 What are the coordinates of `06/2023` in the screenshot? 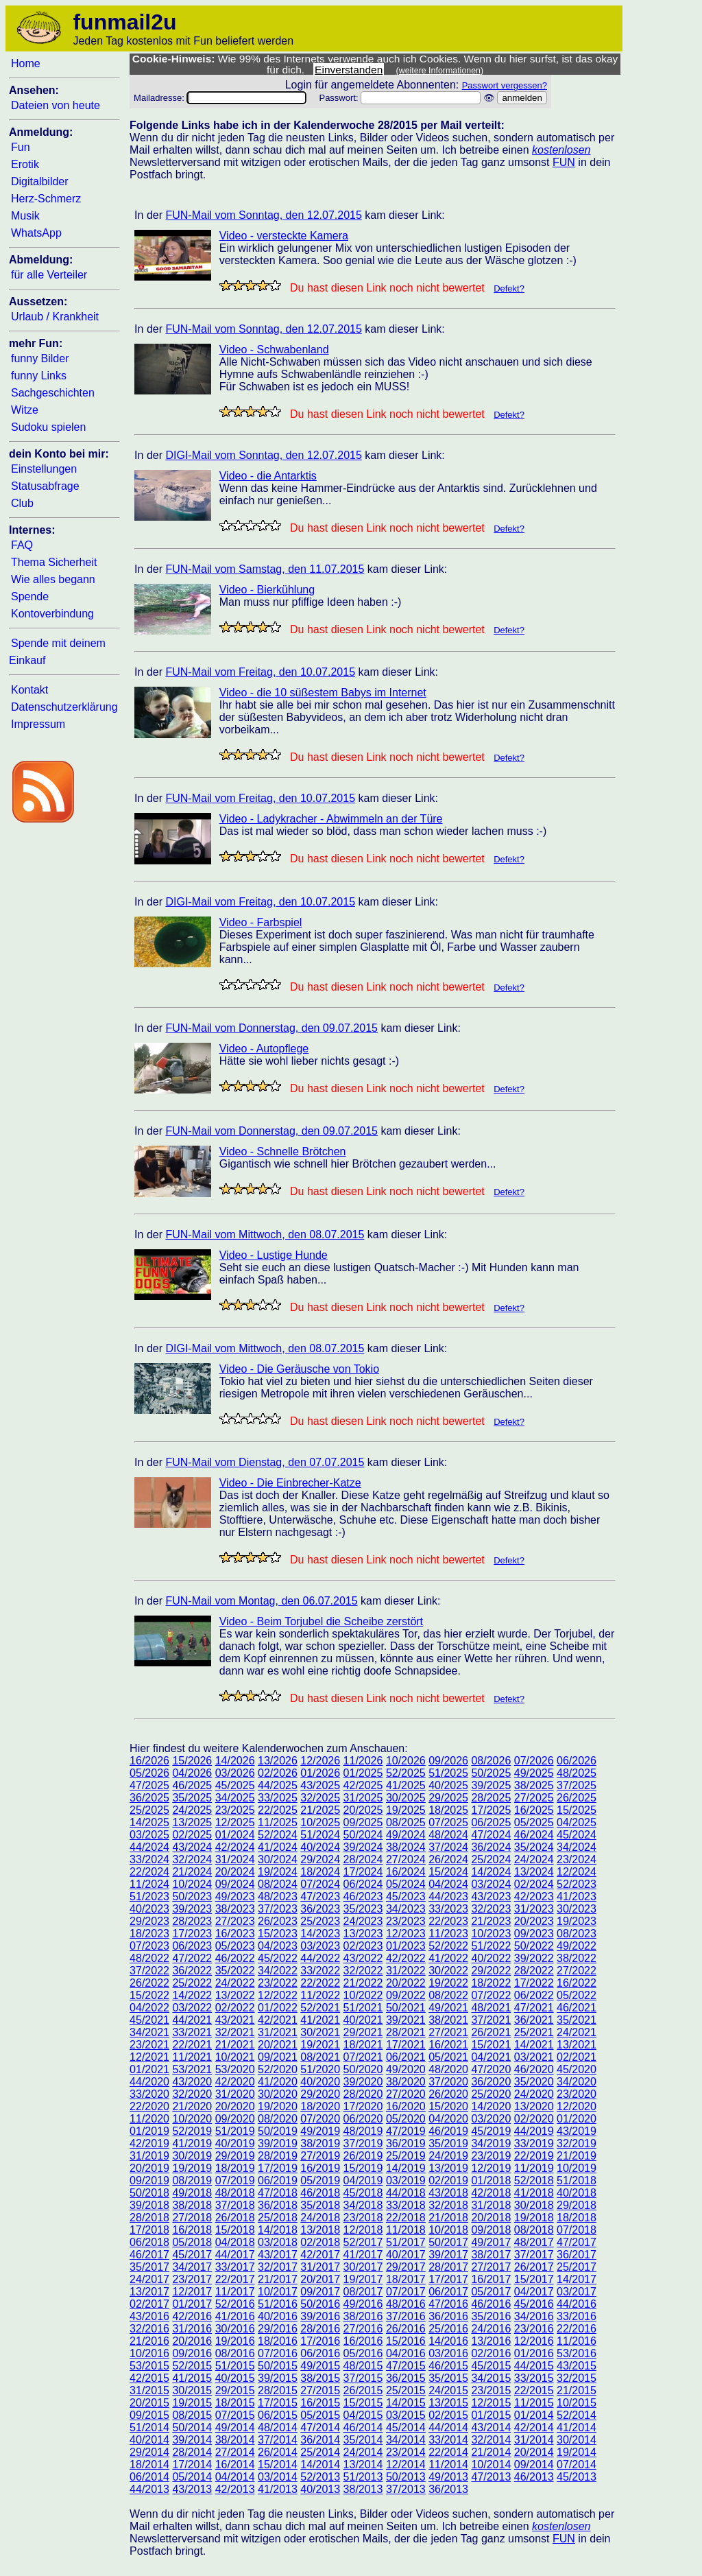 It's located at (192, 1946).